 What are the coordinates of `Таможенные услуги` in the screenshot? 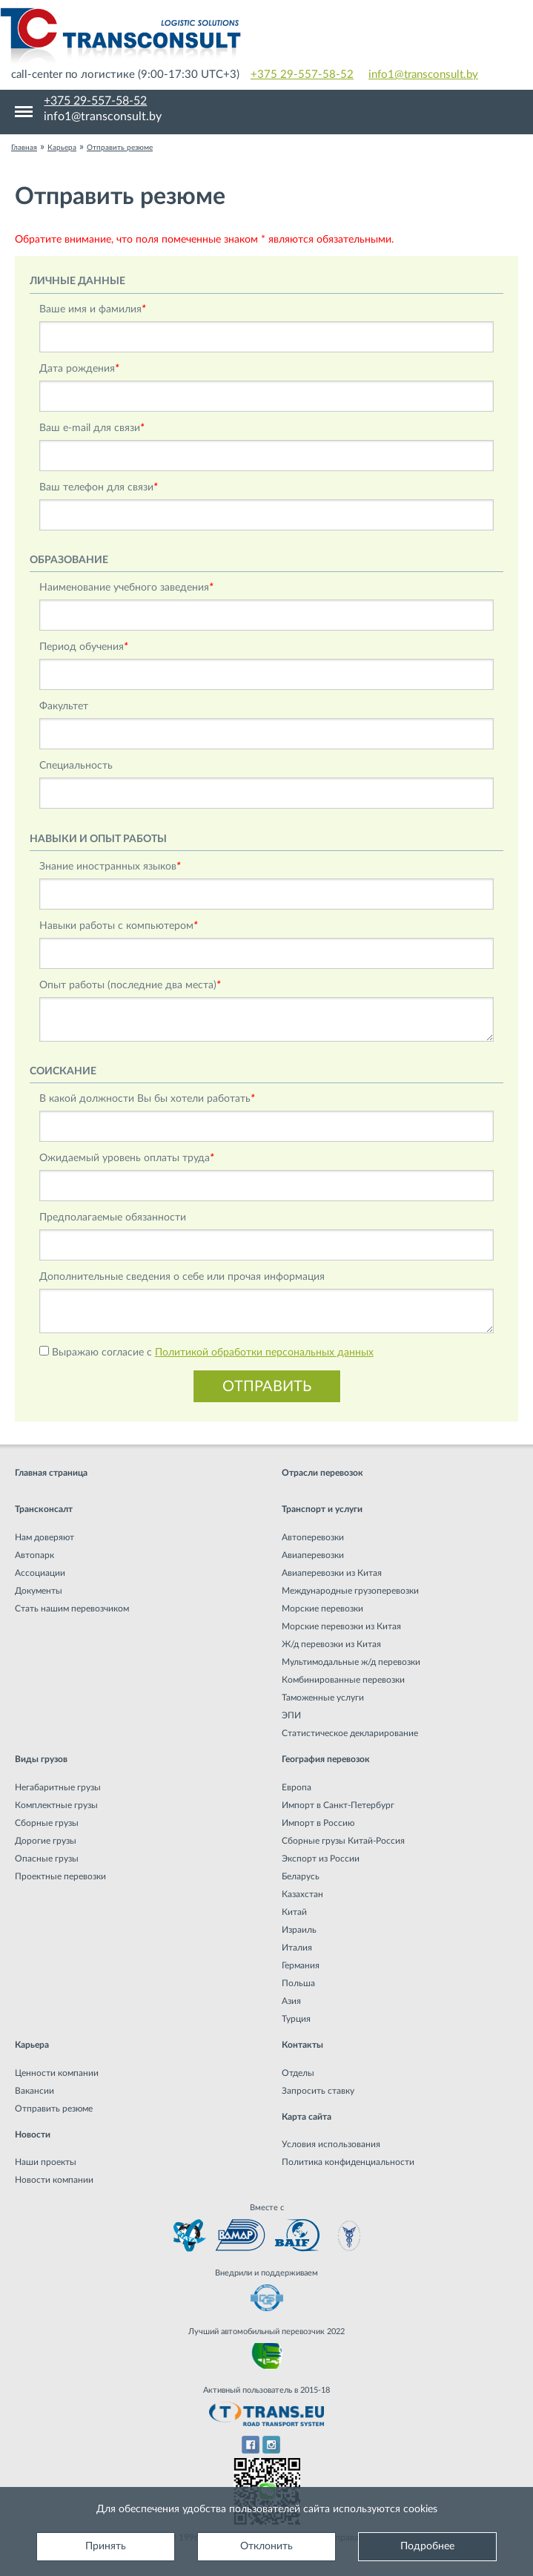 It's located at (323, 1697).